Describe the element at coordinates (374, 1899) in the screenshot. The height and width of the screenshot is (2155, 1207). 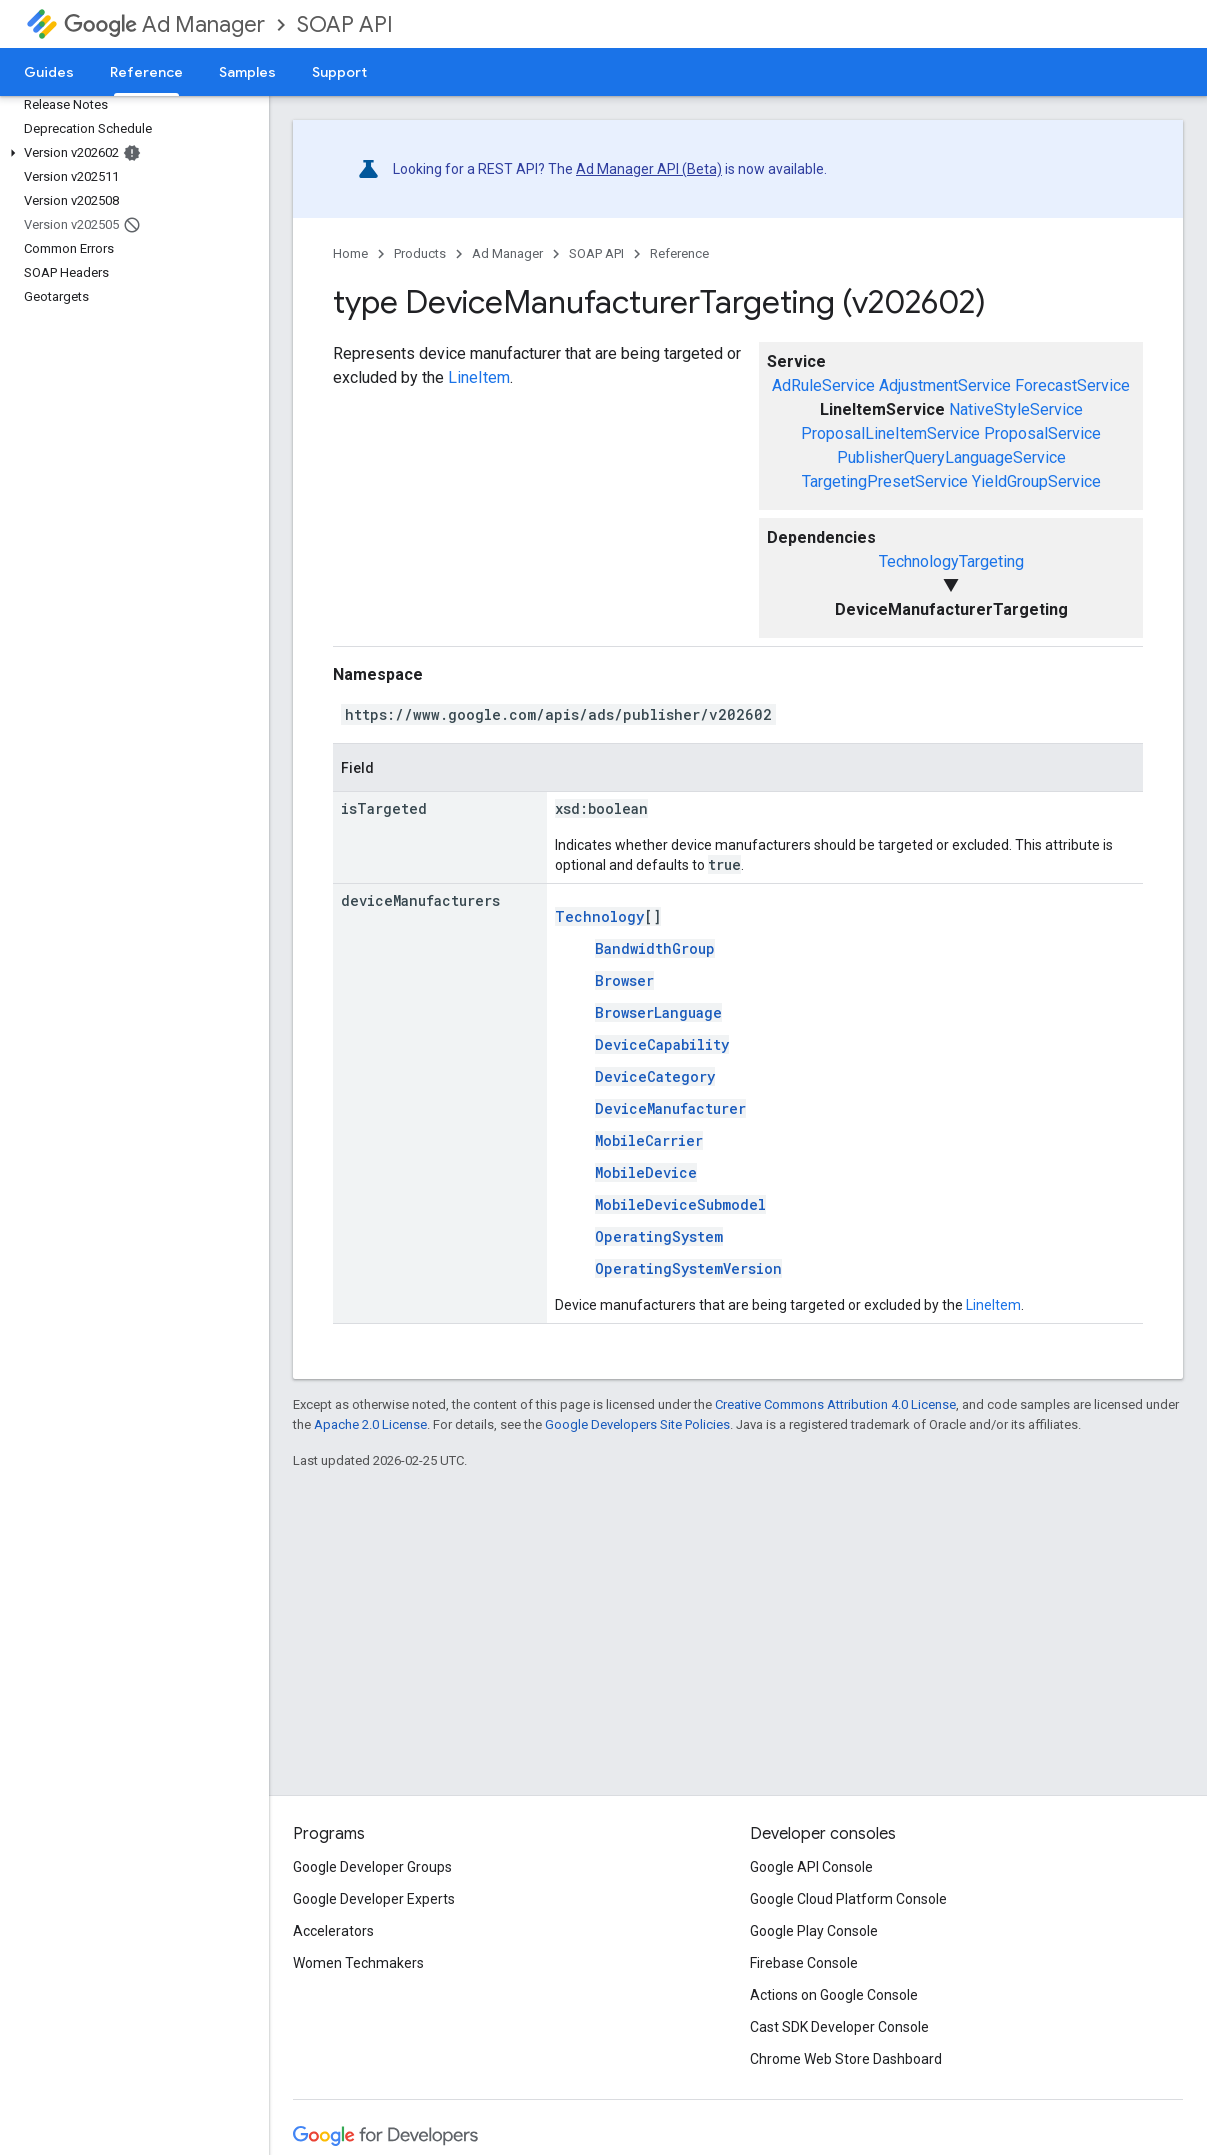
I see `Google Developer Experts` at that location.